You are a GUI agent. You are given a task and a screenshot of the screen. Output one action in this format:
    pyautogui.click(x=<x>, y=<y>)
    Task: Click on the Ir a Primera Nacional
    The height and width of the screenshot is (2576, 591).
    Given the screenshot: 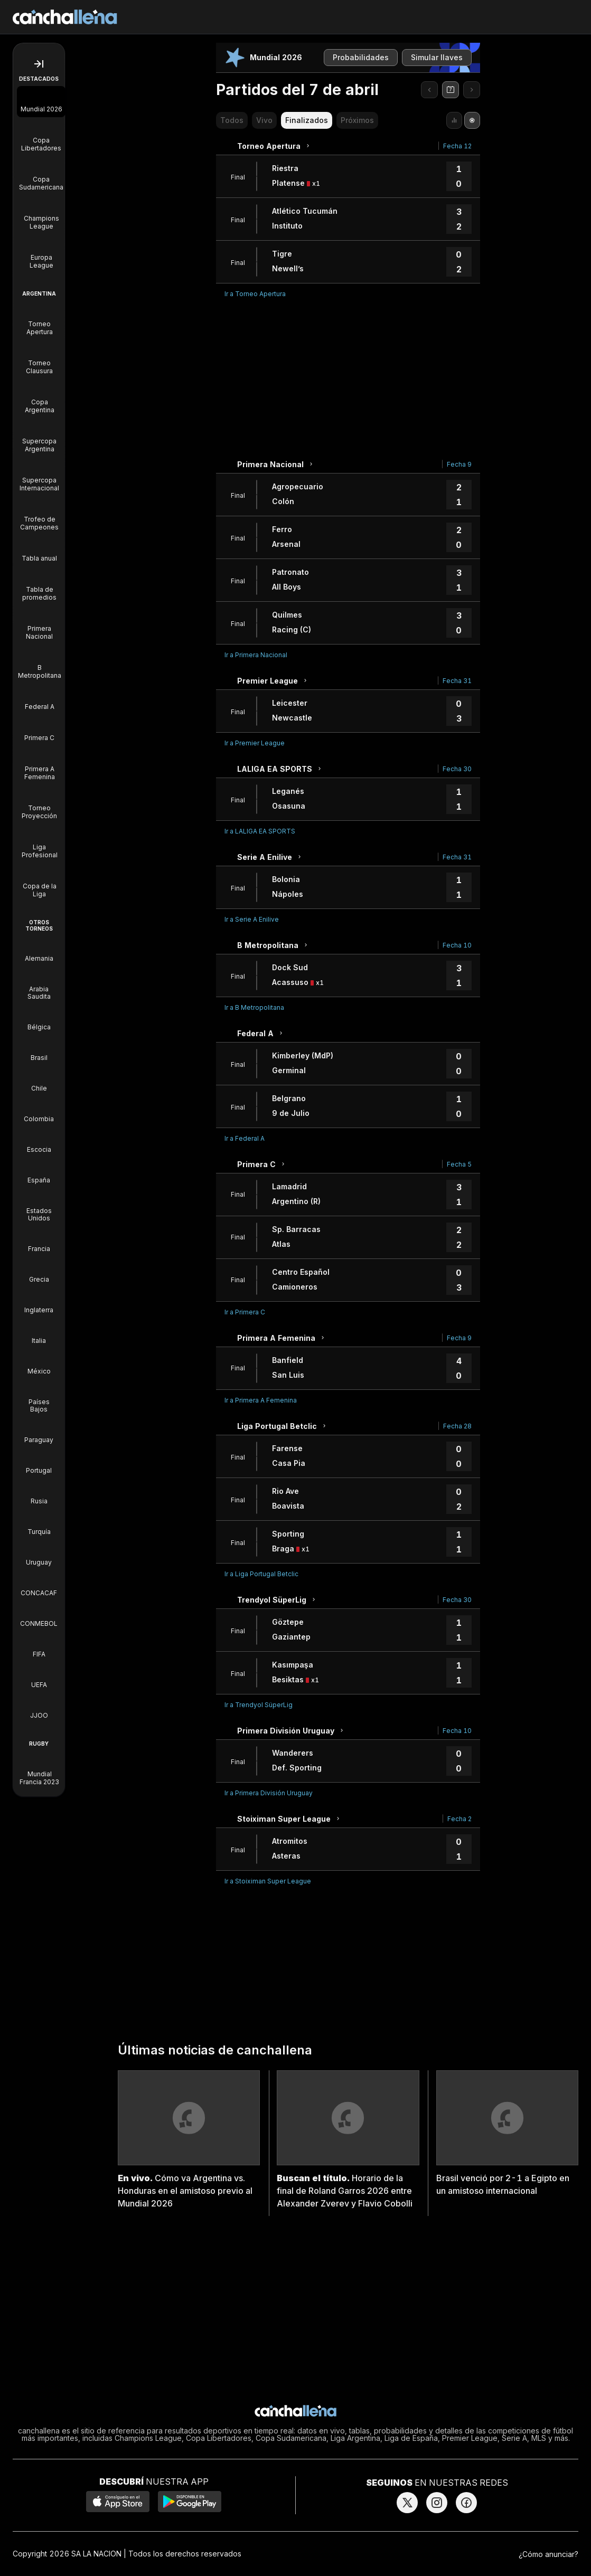 What is the action you would take?
    pyautogui.click(x=255, y=655)
    